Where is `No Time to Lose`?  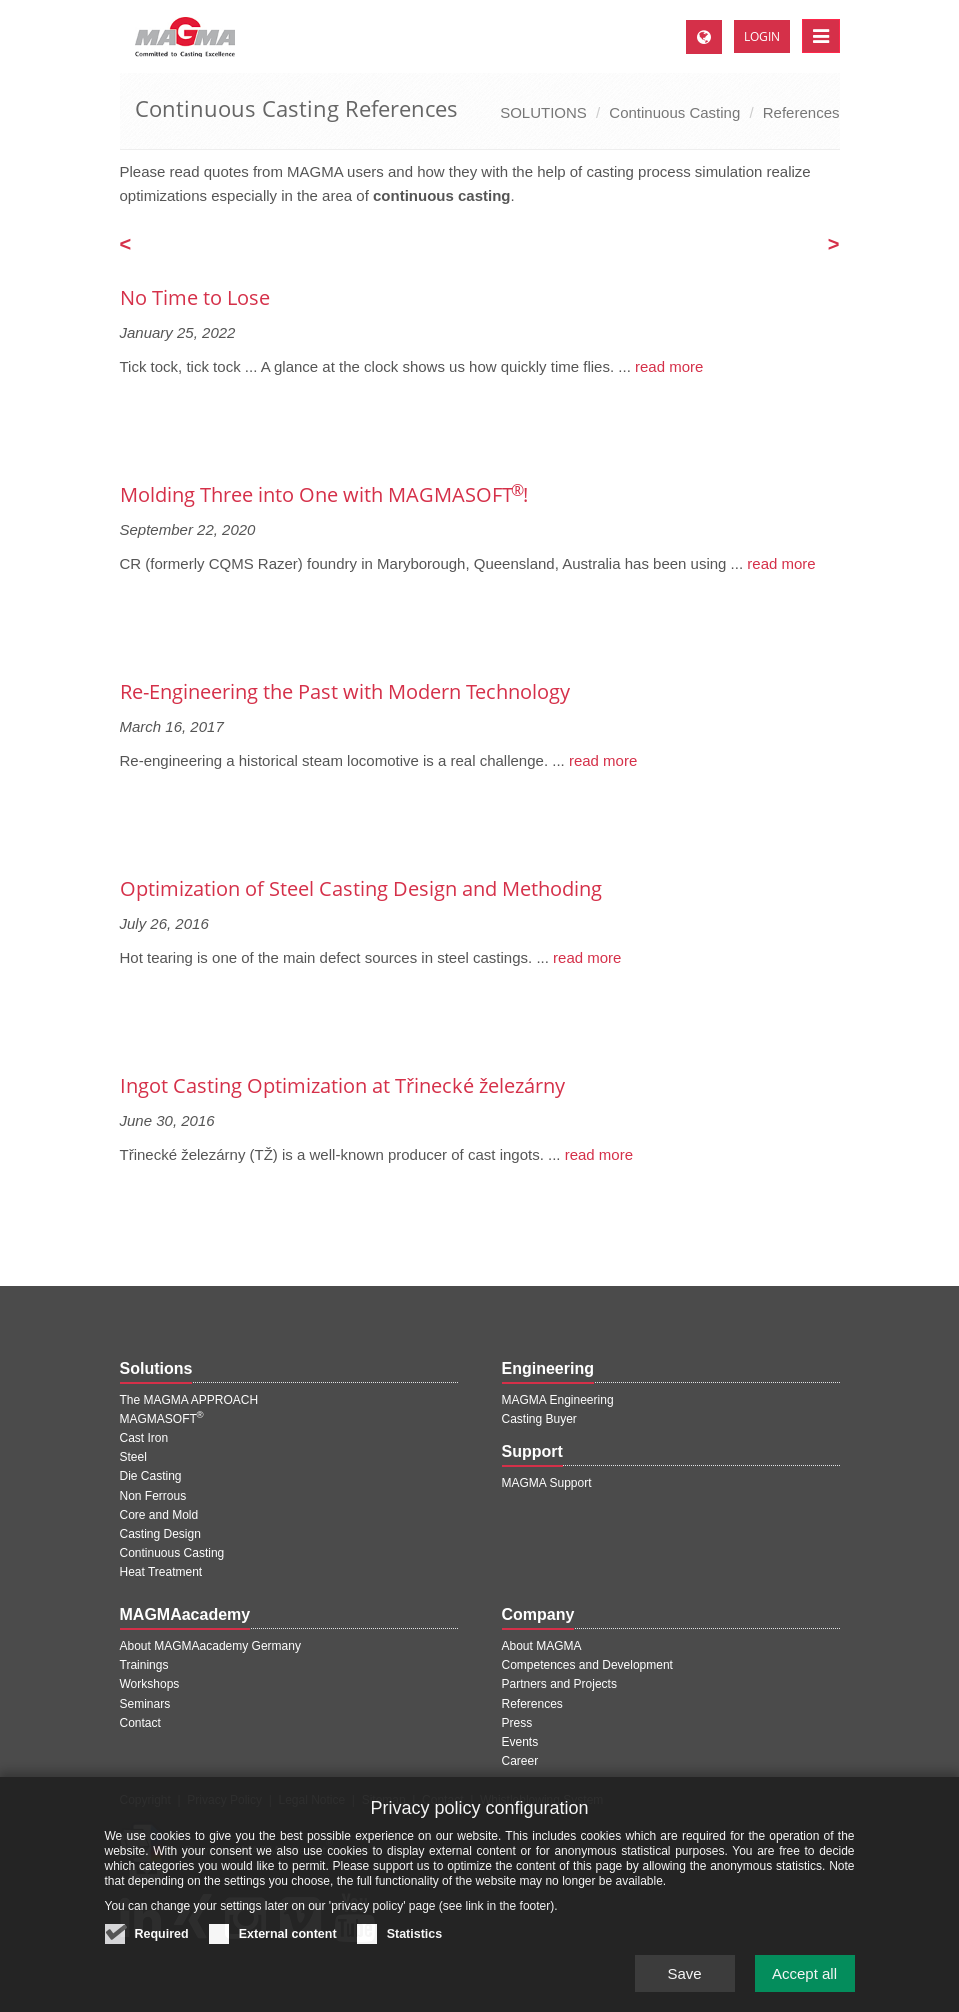
No Time to Lose is located at coordinates (195, 297).